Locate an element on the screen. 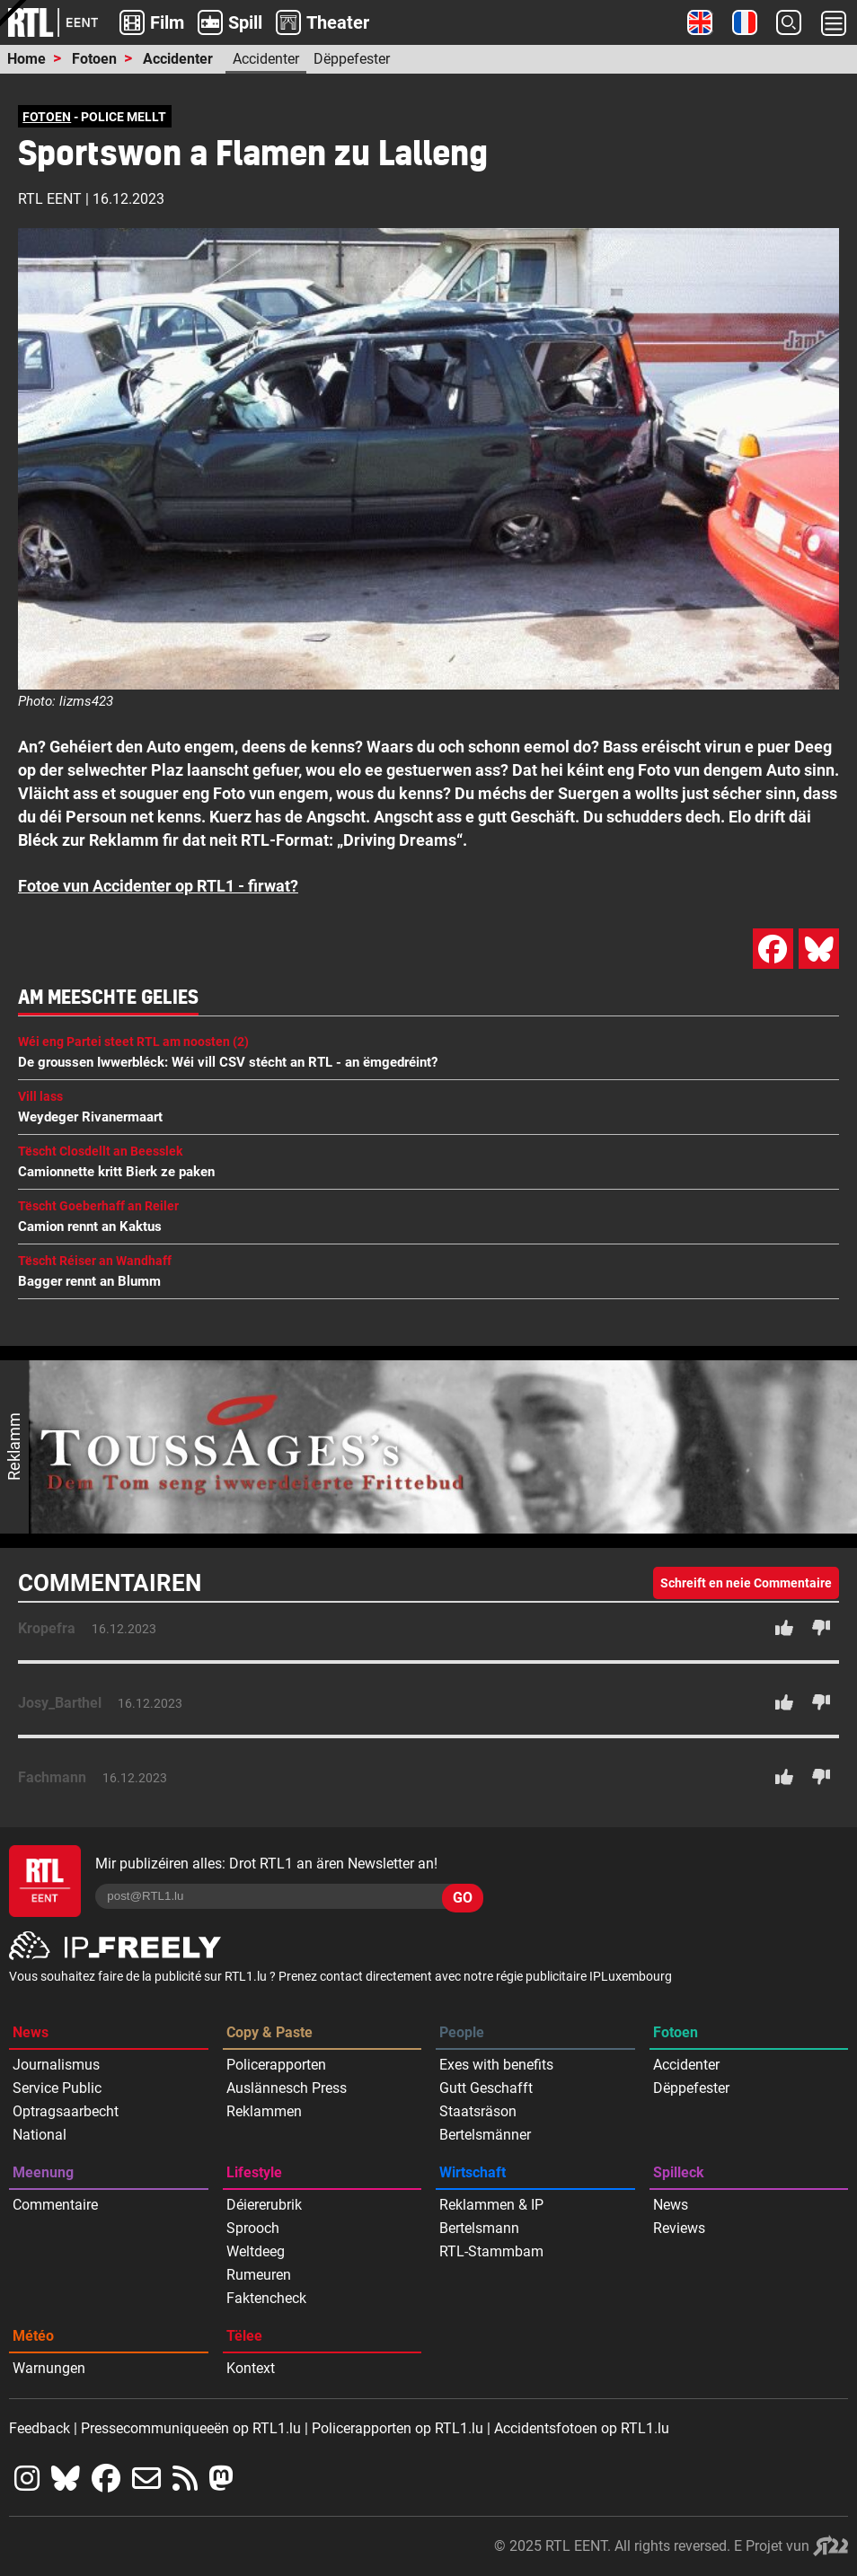 Image resolution: width=857 pixels, height=2576 pixels. Policerapporten op RTL1.lu is located at coordinates (397, 2428).